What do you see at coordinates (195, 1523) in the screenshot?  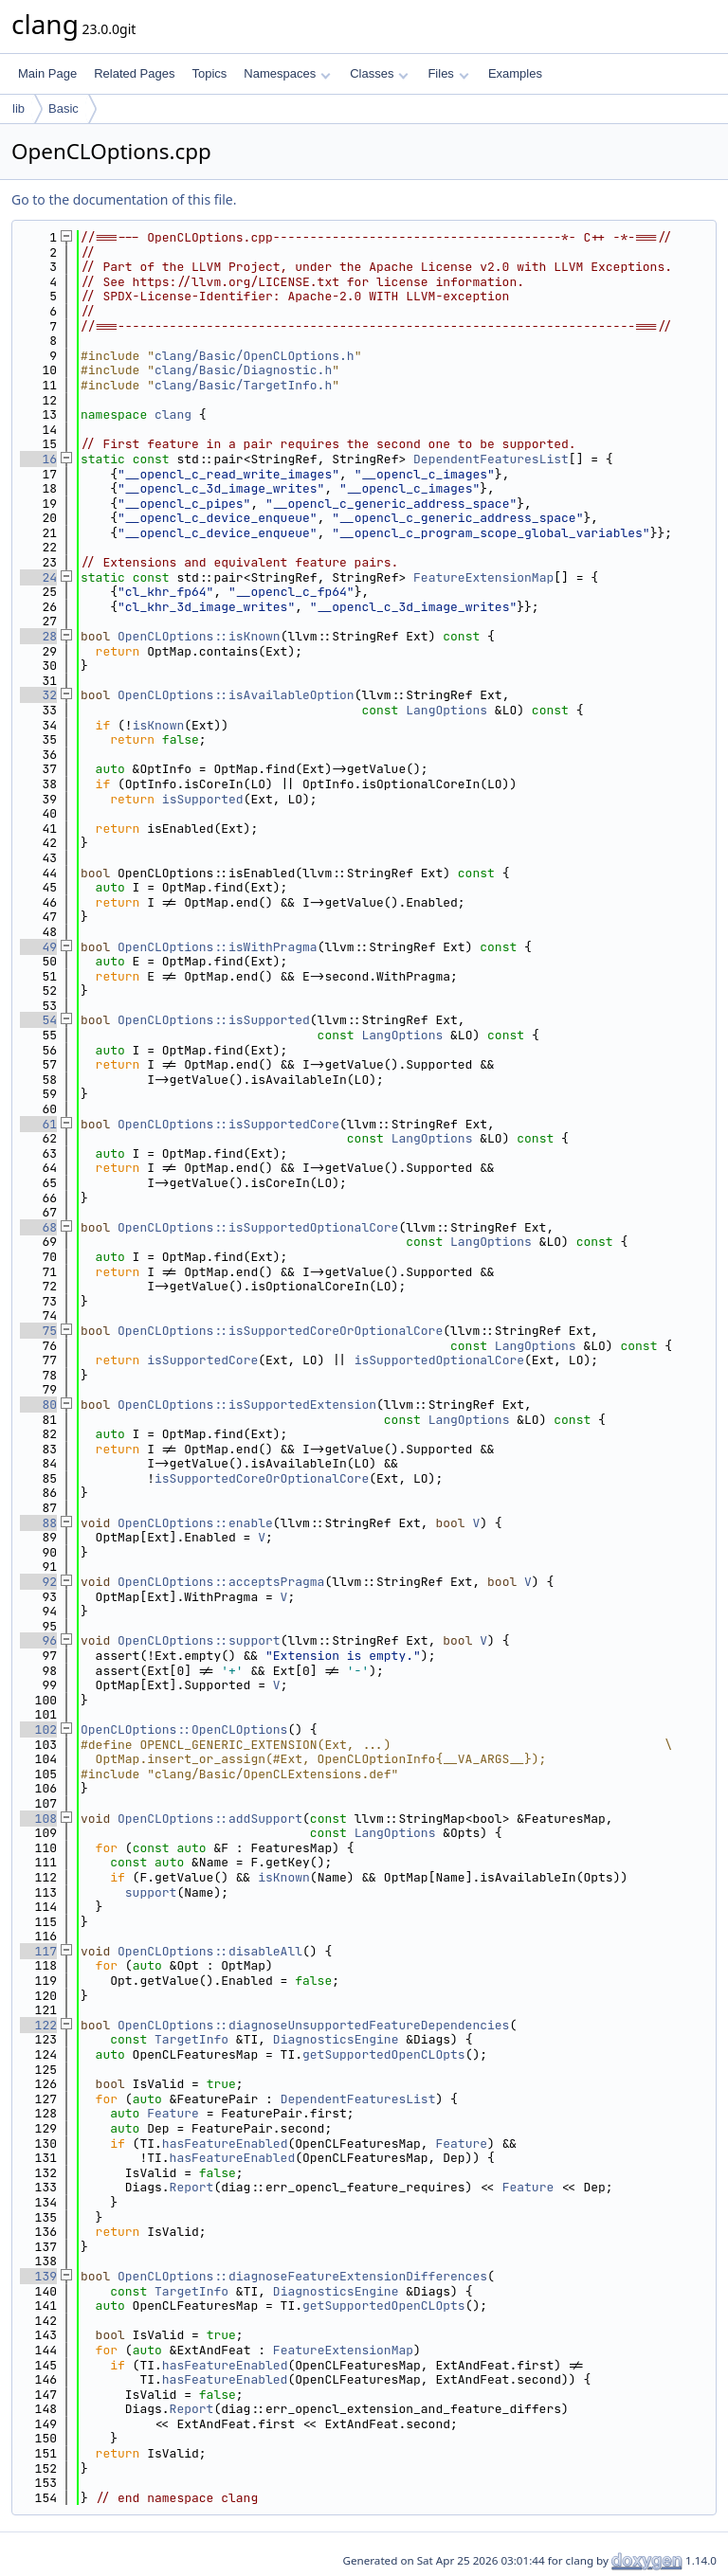 I see `OpenCLOptions::enable` at bounding box center [195, 1523].